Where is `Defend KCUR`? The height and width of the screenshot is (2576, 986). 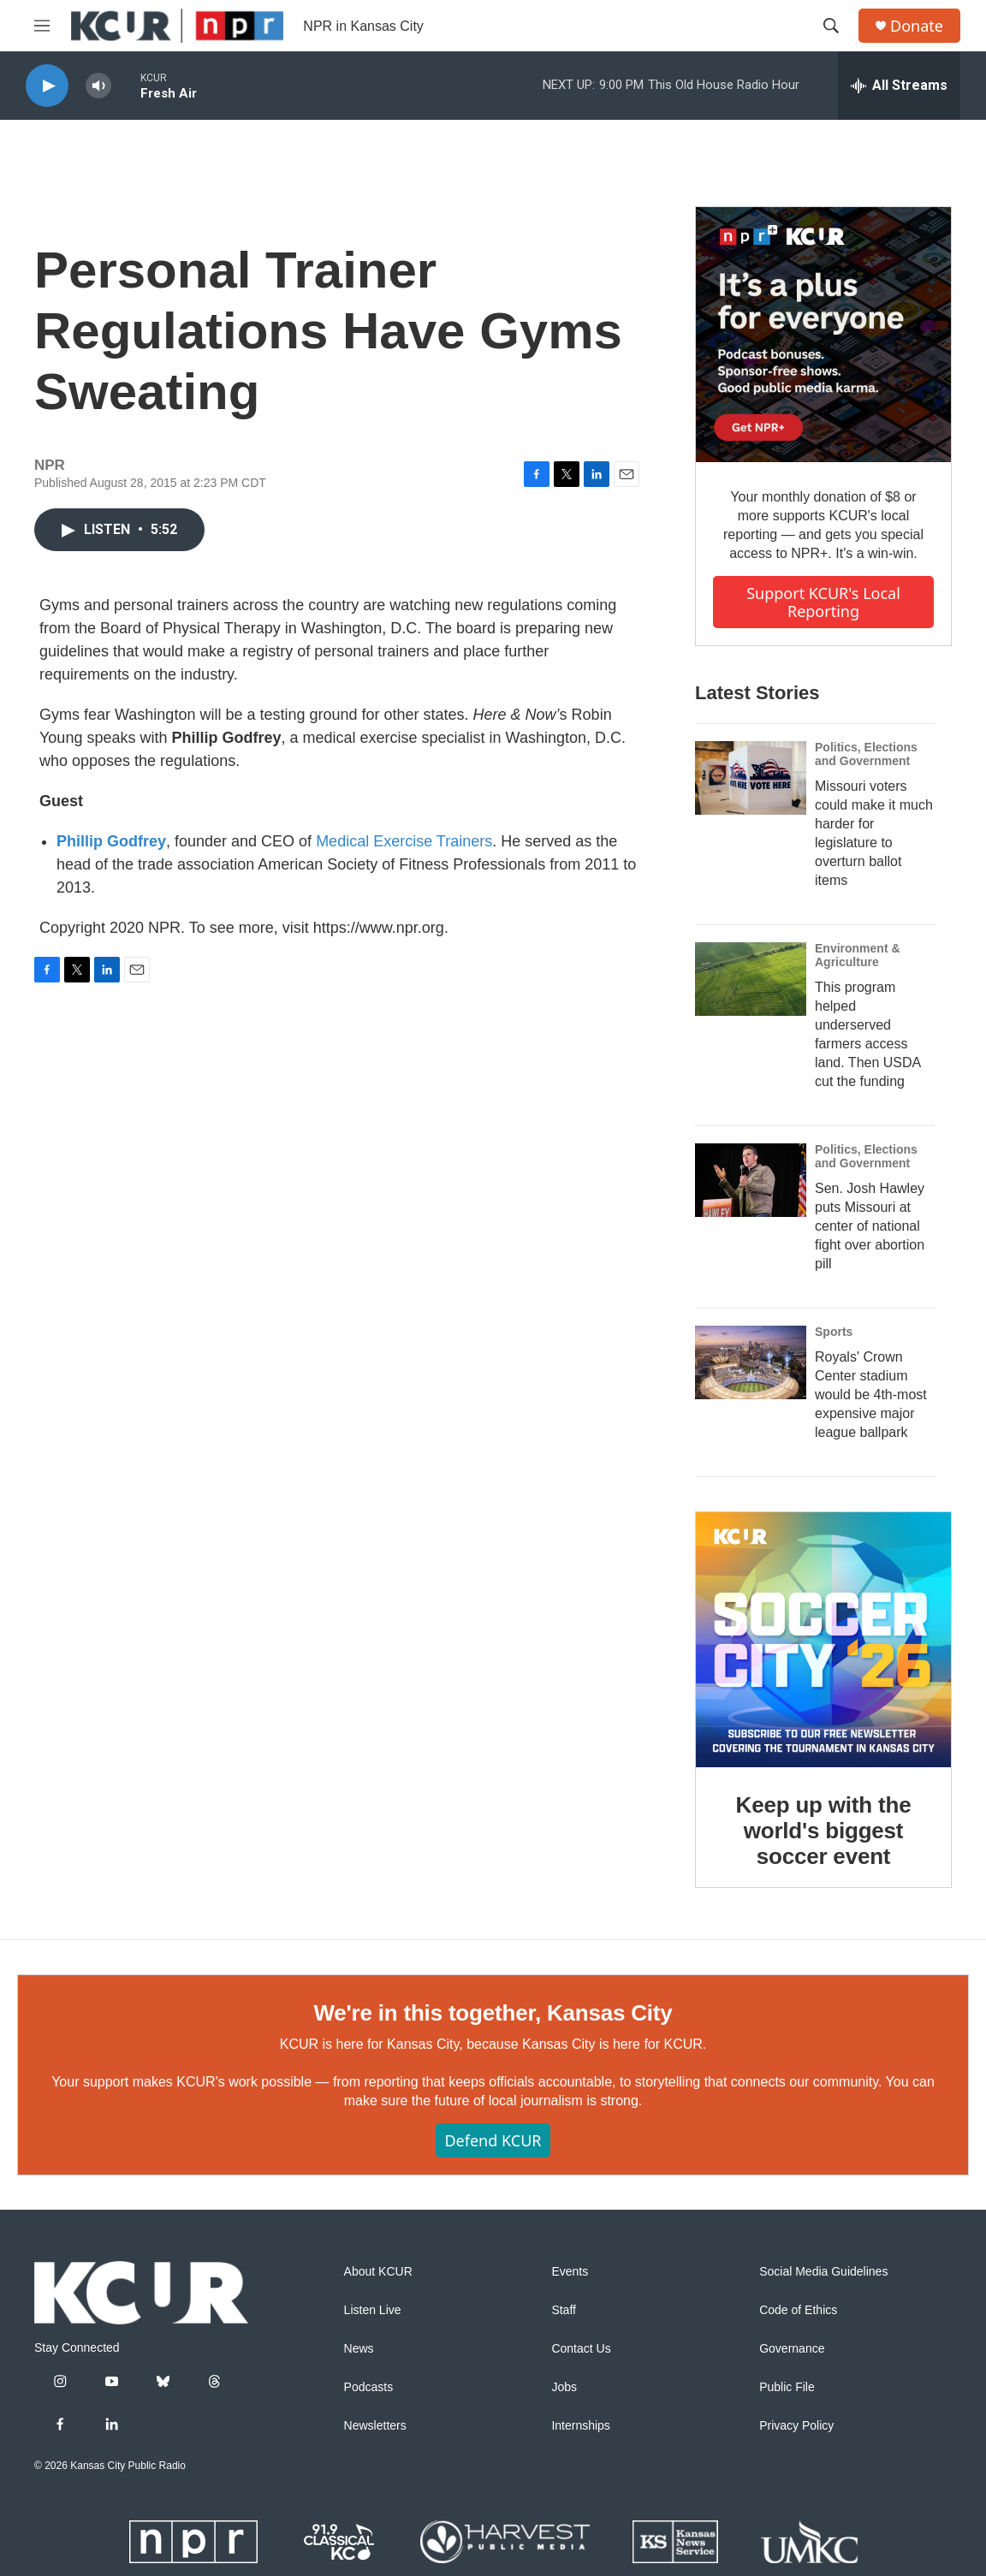
Defend KCUR is located at coordinates (492, 2140).